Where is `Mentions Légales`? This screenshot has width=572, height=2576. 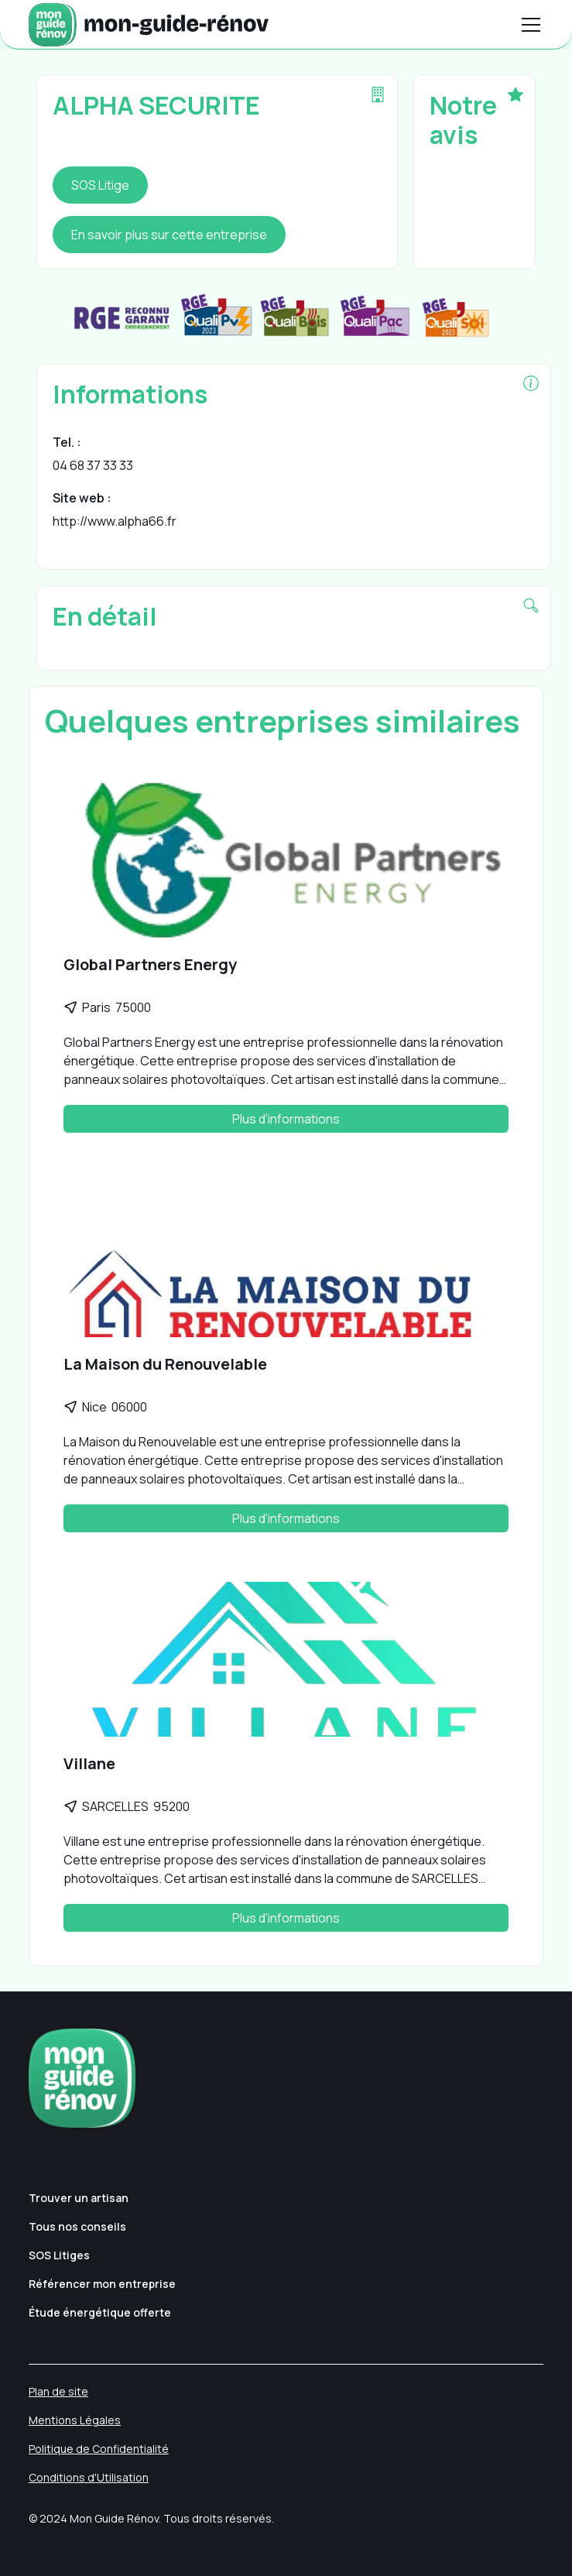
Mentions Légales is located at coordinates (75, 2420).